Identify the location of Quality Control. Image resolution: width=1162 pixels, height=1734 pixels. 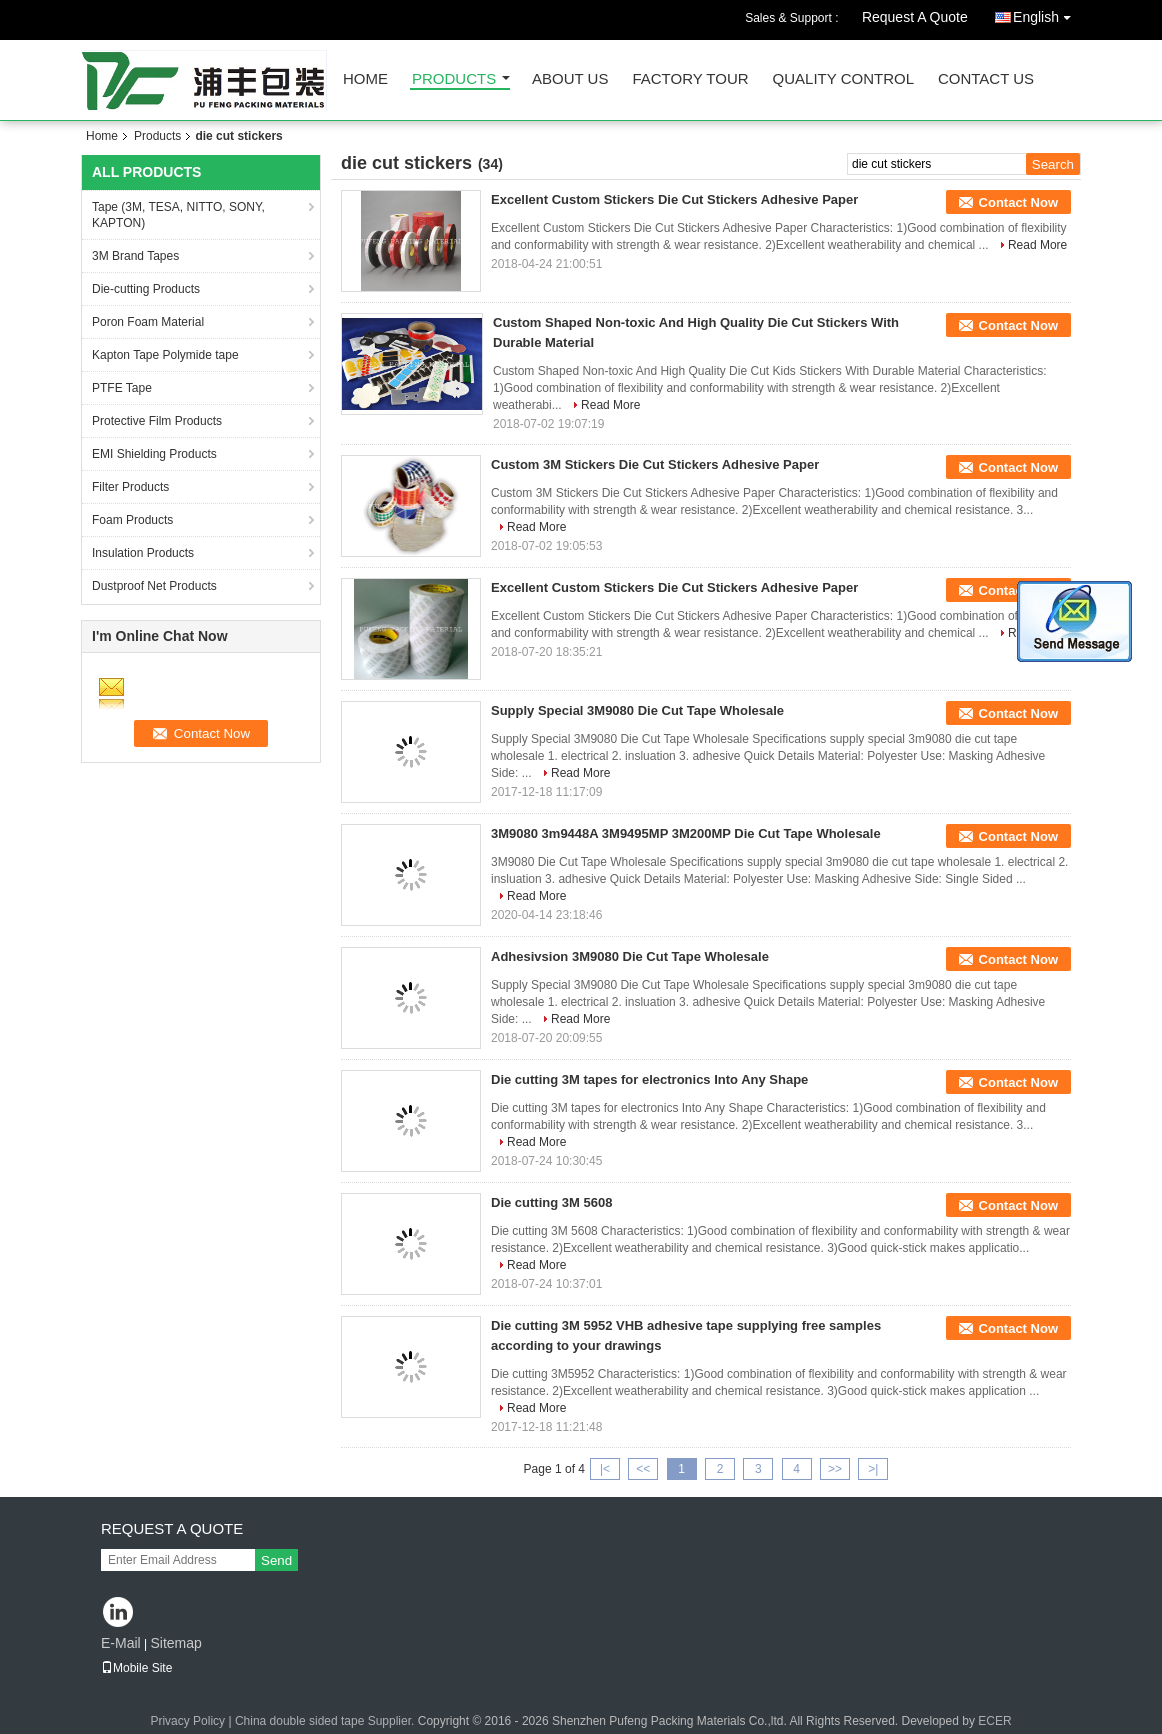
(843, 79).